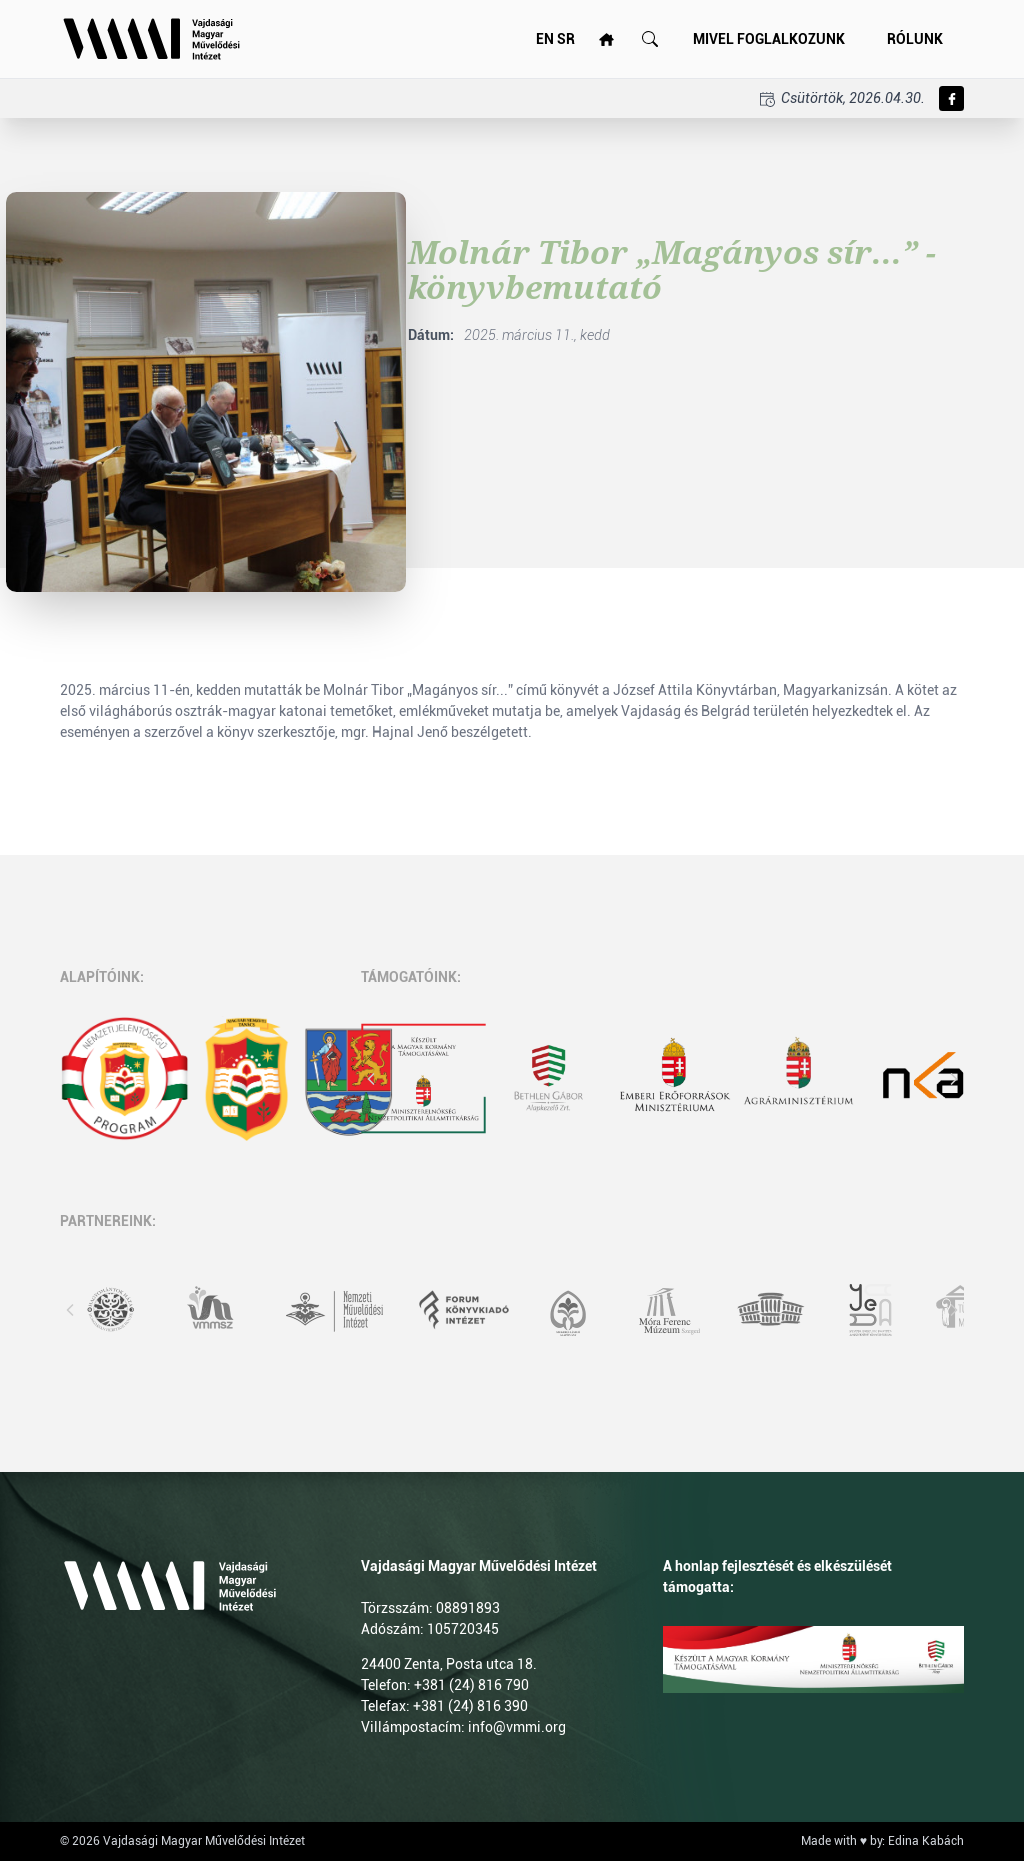 The image size is (1024, 1861). What do you see at coordinates (915, 39) in the screenshot?
I see `Rólunk` at bounding box center [915, 39].